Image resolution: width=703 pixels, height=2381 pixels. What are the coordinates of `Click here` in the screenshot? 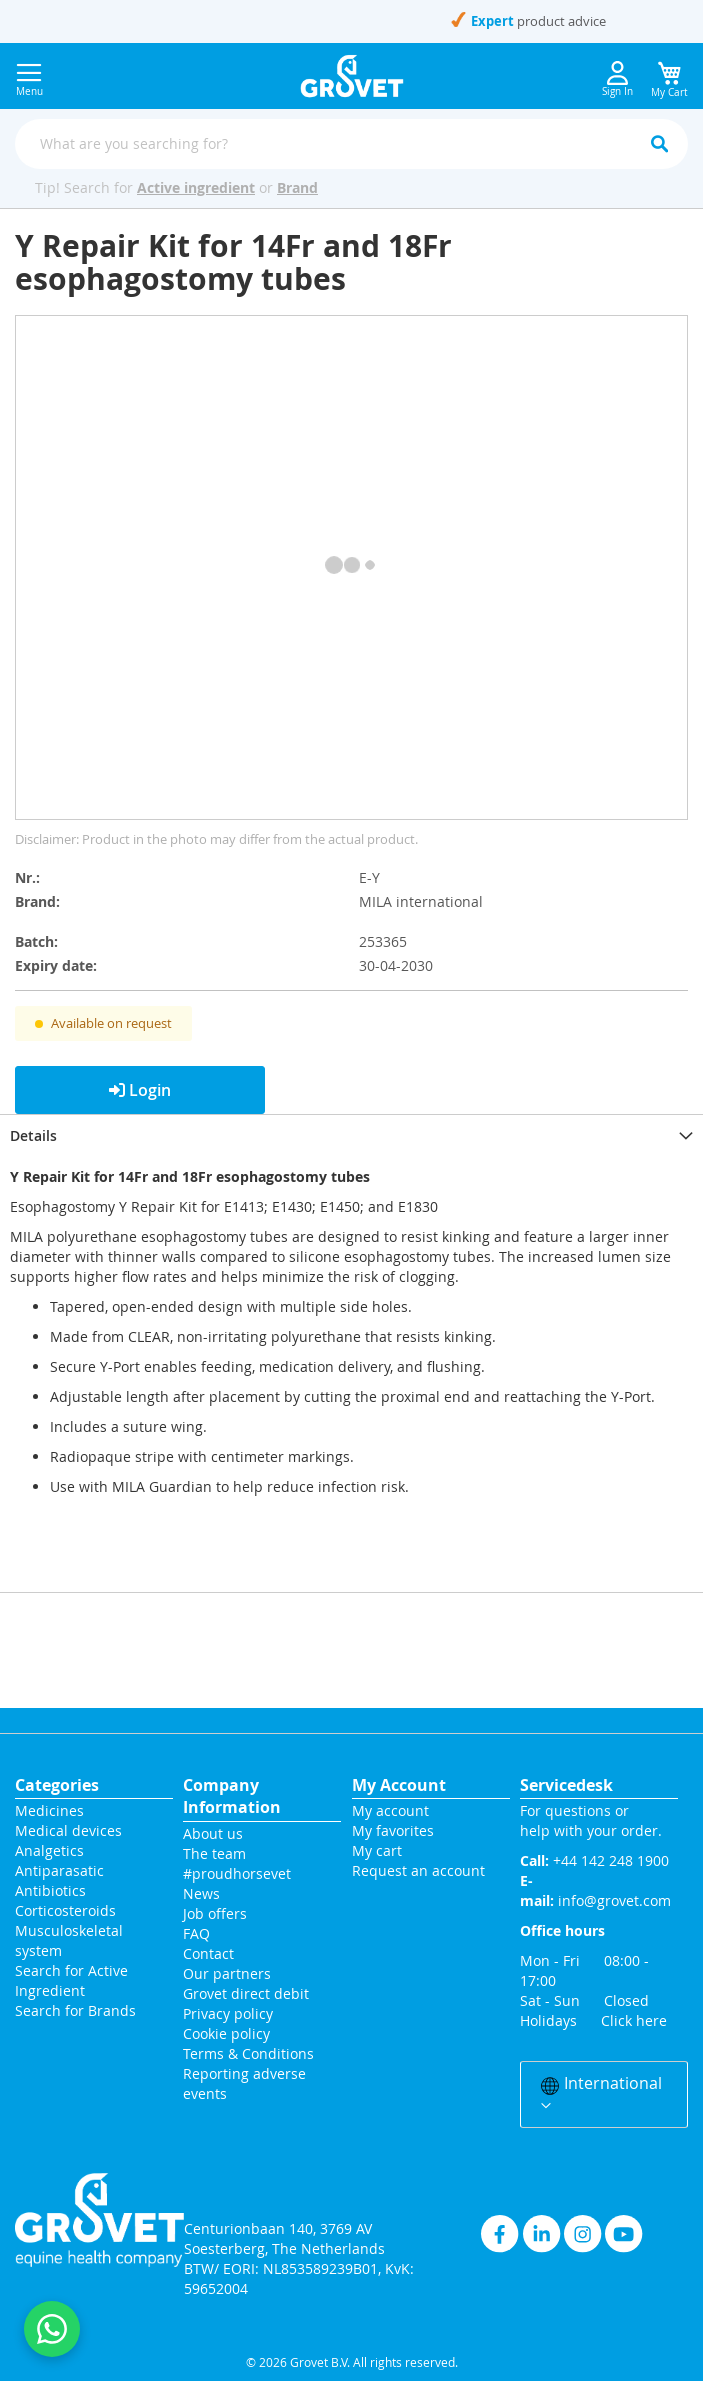 It's located at (634, 2020).